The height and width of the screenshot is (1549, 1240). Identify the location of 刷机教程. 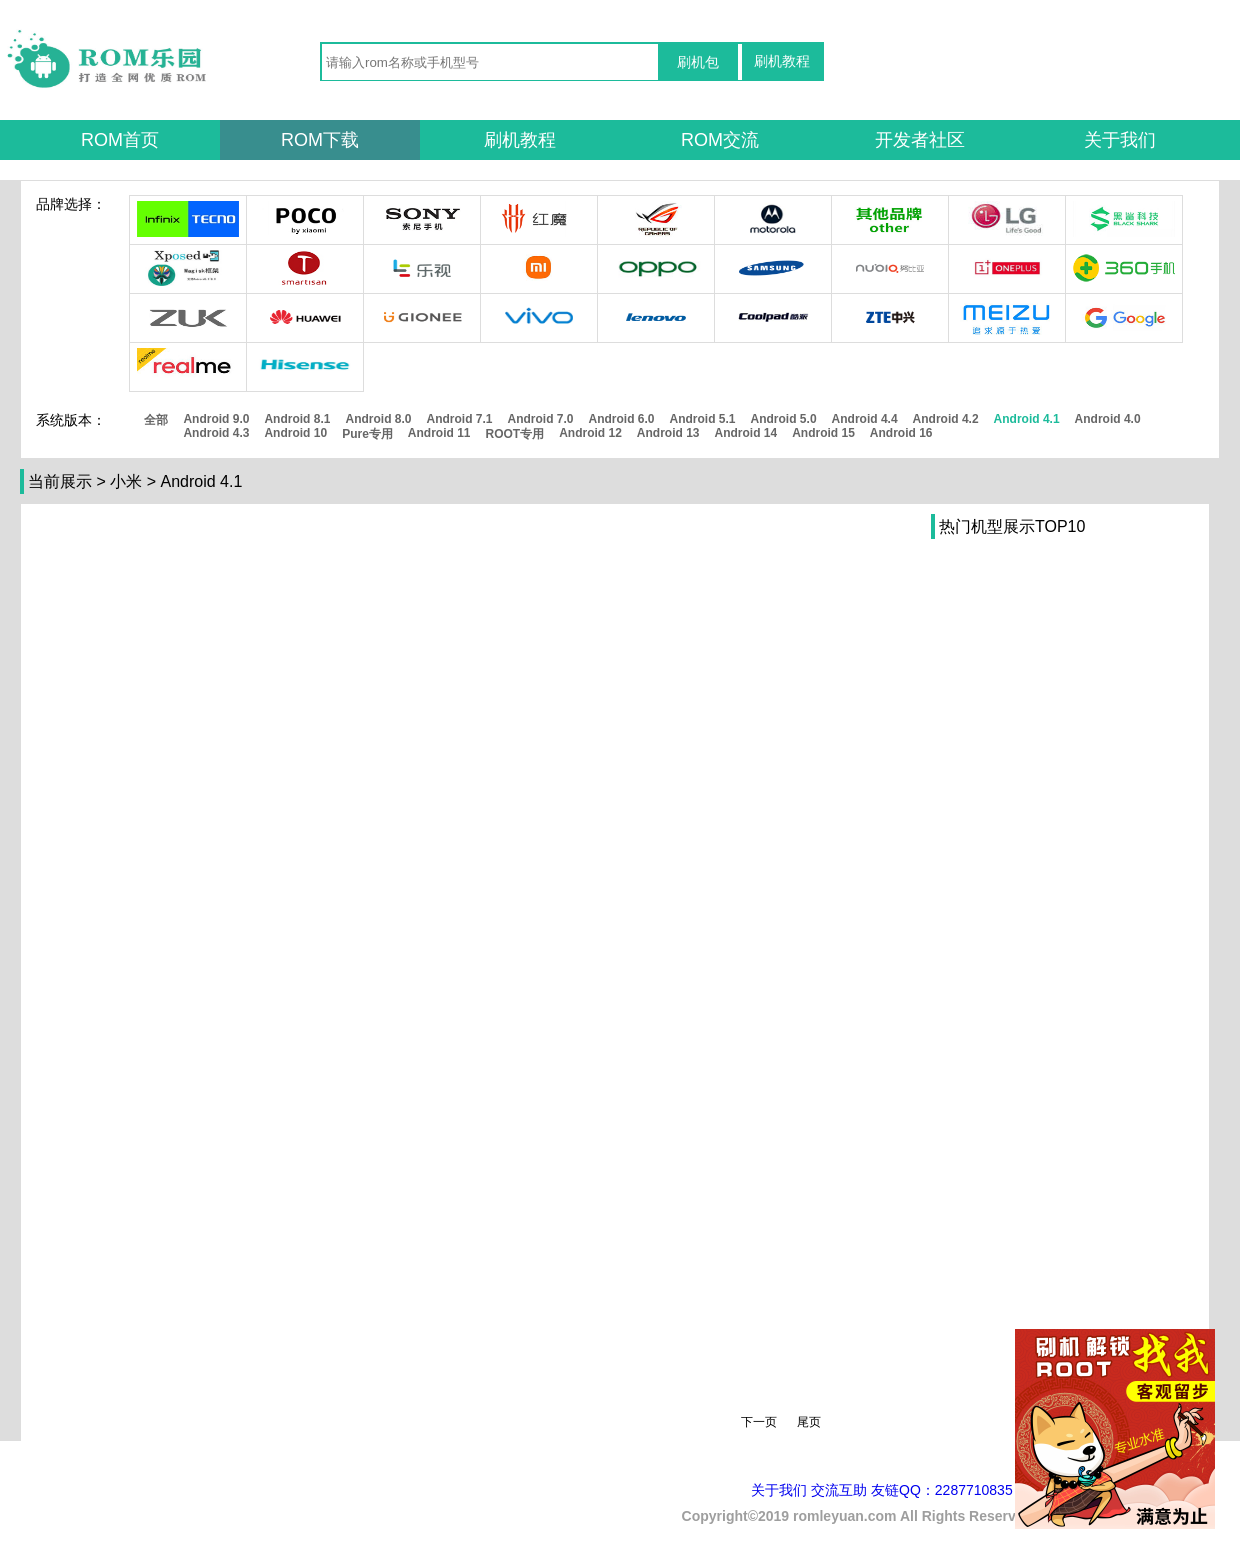
(782, 61).